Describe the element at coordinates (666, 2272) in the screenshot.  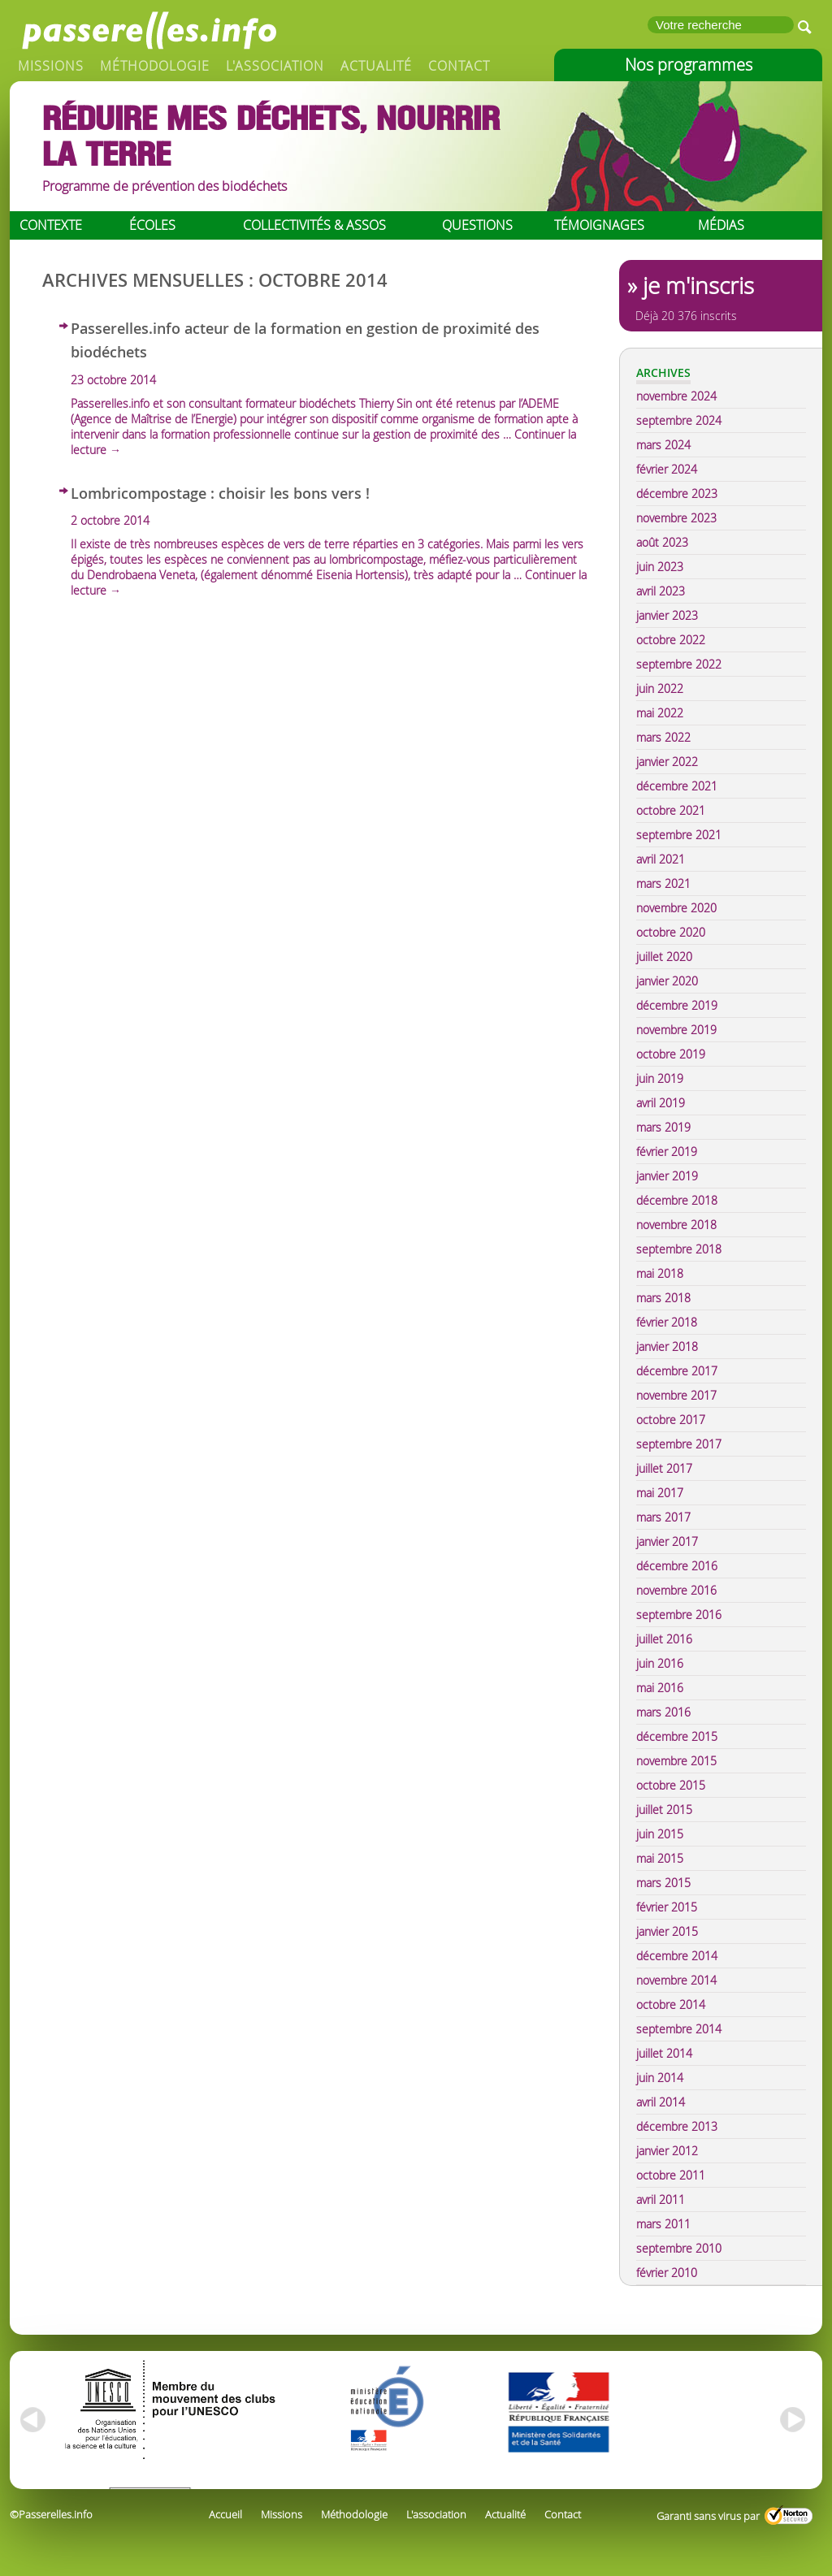
I see `février 2010` at that location.